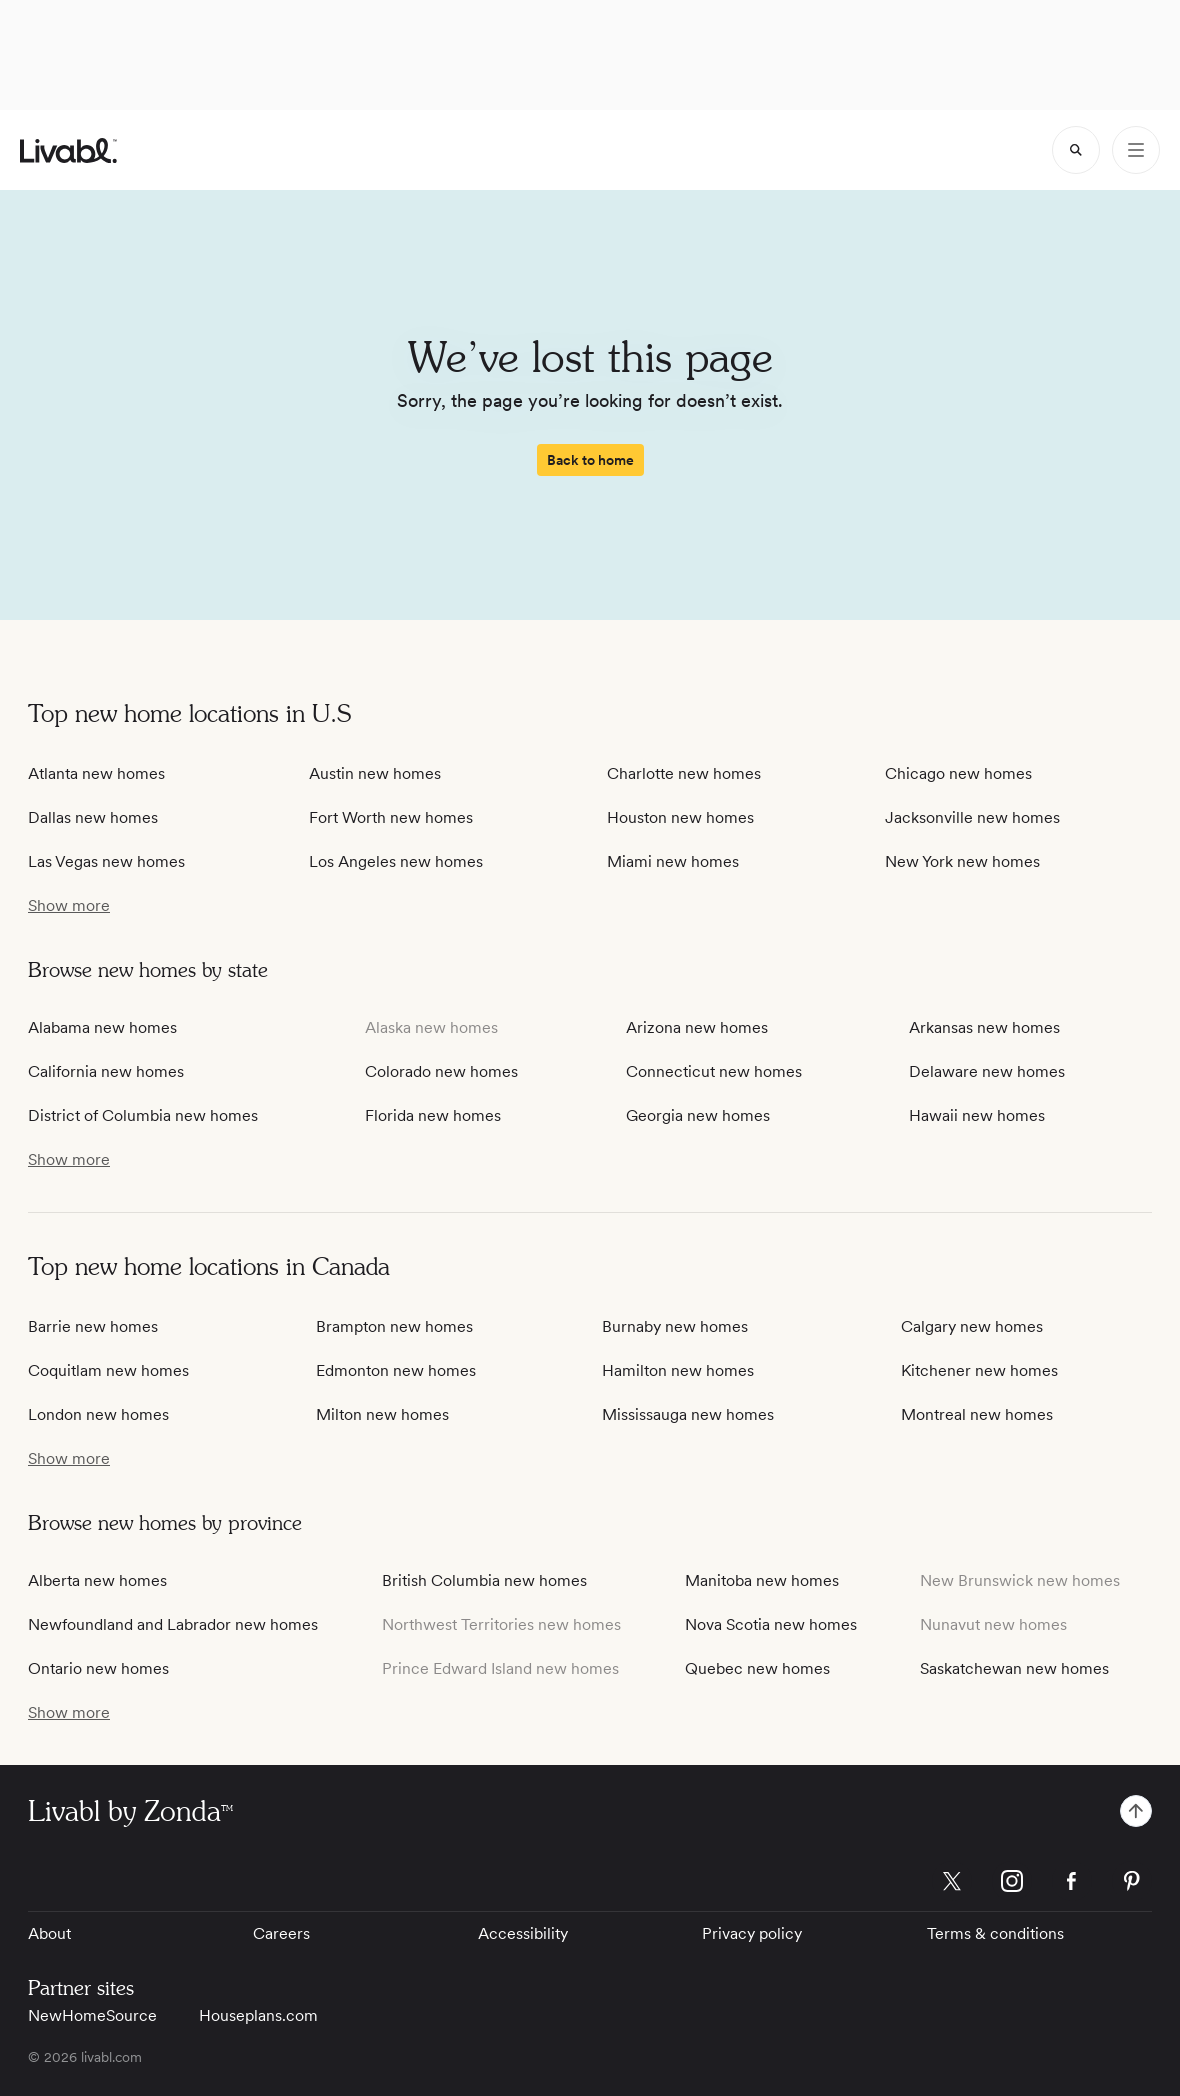 The image size is (1180, 2096). Describe the element at coordinates (673, 861) in the screenshot. I see `Miami new homes` at that location.